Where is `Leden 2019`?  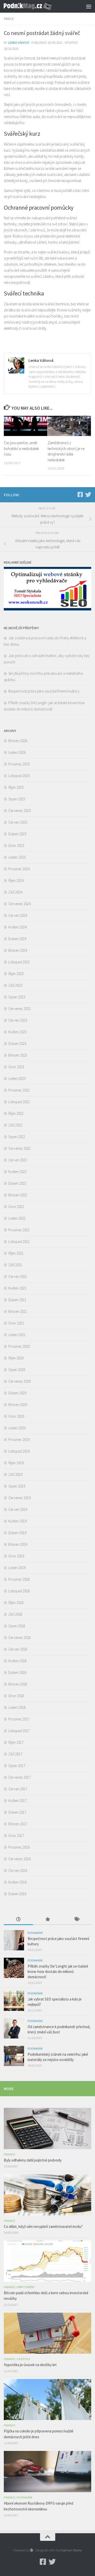
Leden 2019 is located at coordinates (17, 1567).